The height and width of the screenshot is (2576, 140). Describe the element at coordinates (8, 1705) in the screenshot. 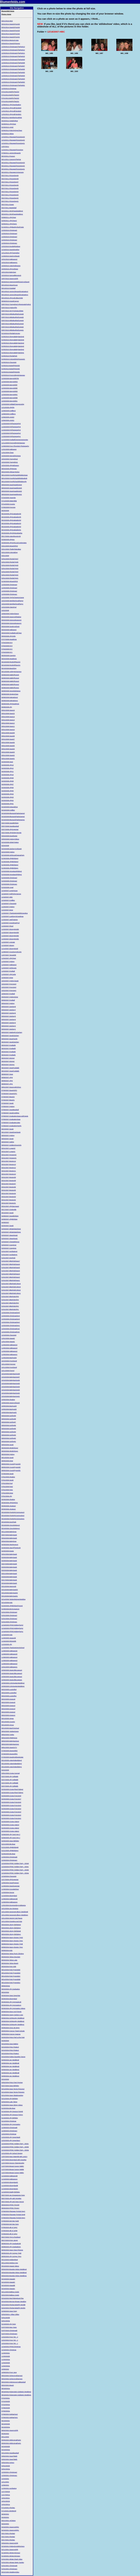

I see `09/22/2005-Greece4` at that location.